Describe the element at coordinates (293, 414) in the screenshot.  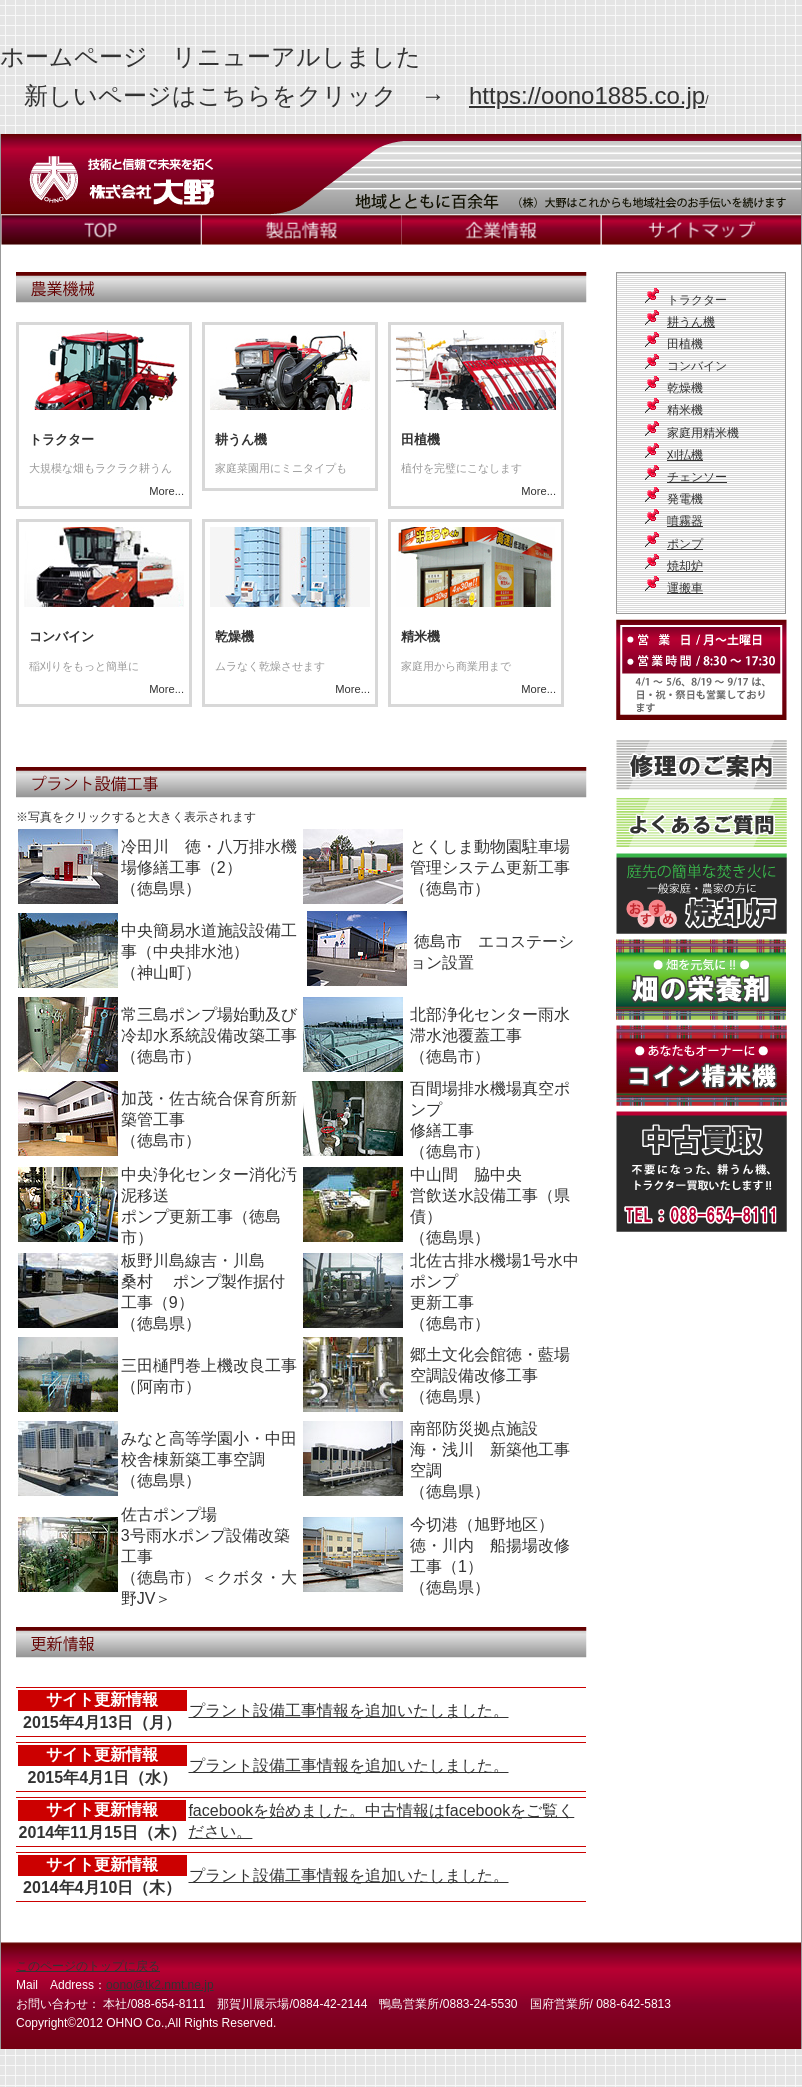
I see `More...` at that location.